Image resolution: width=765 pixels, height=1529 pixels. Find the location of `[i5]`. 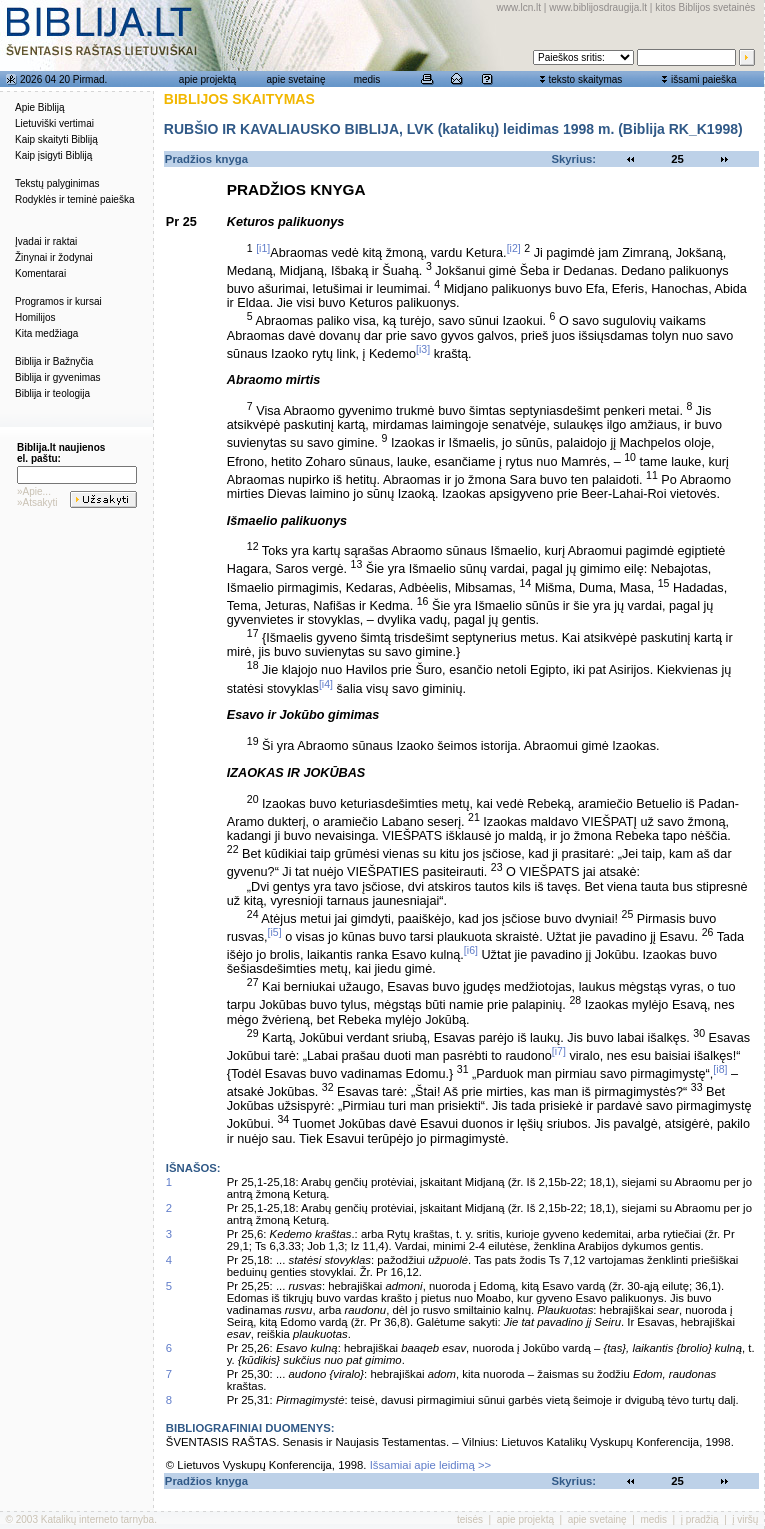

[i5] is located at coordinates (275, 932).